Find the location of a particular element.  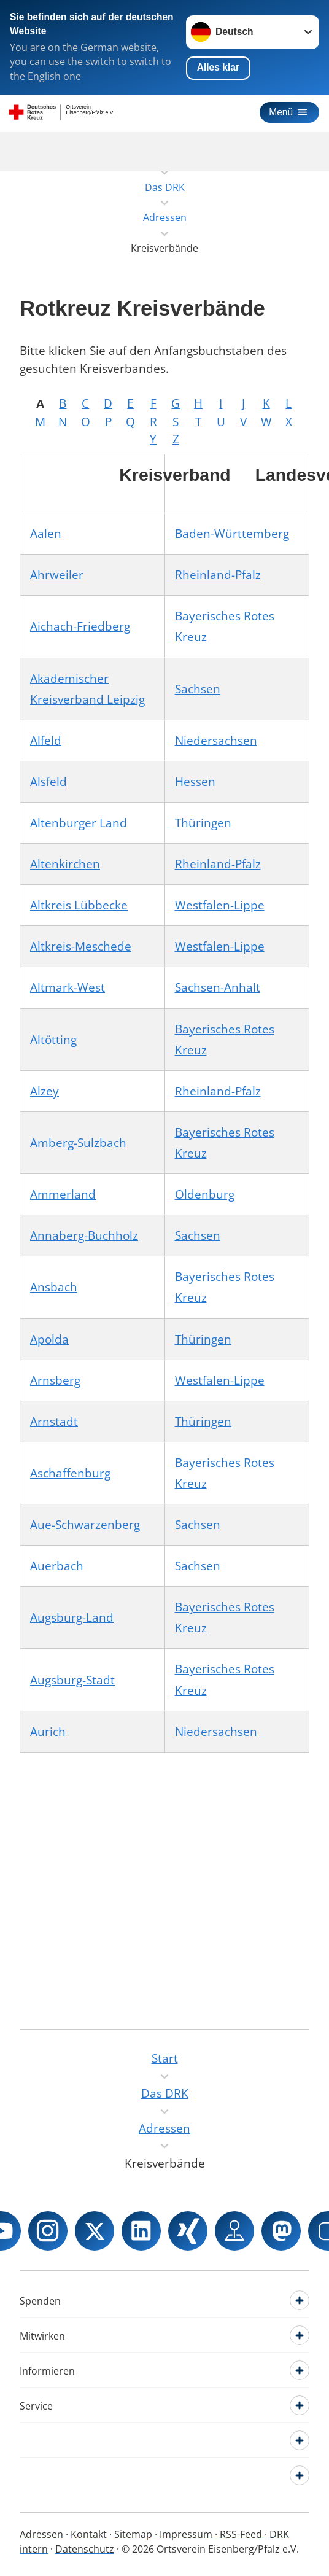

Ansbach is located at coordinates (53, 1287).